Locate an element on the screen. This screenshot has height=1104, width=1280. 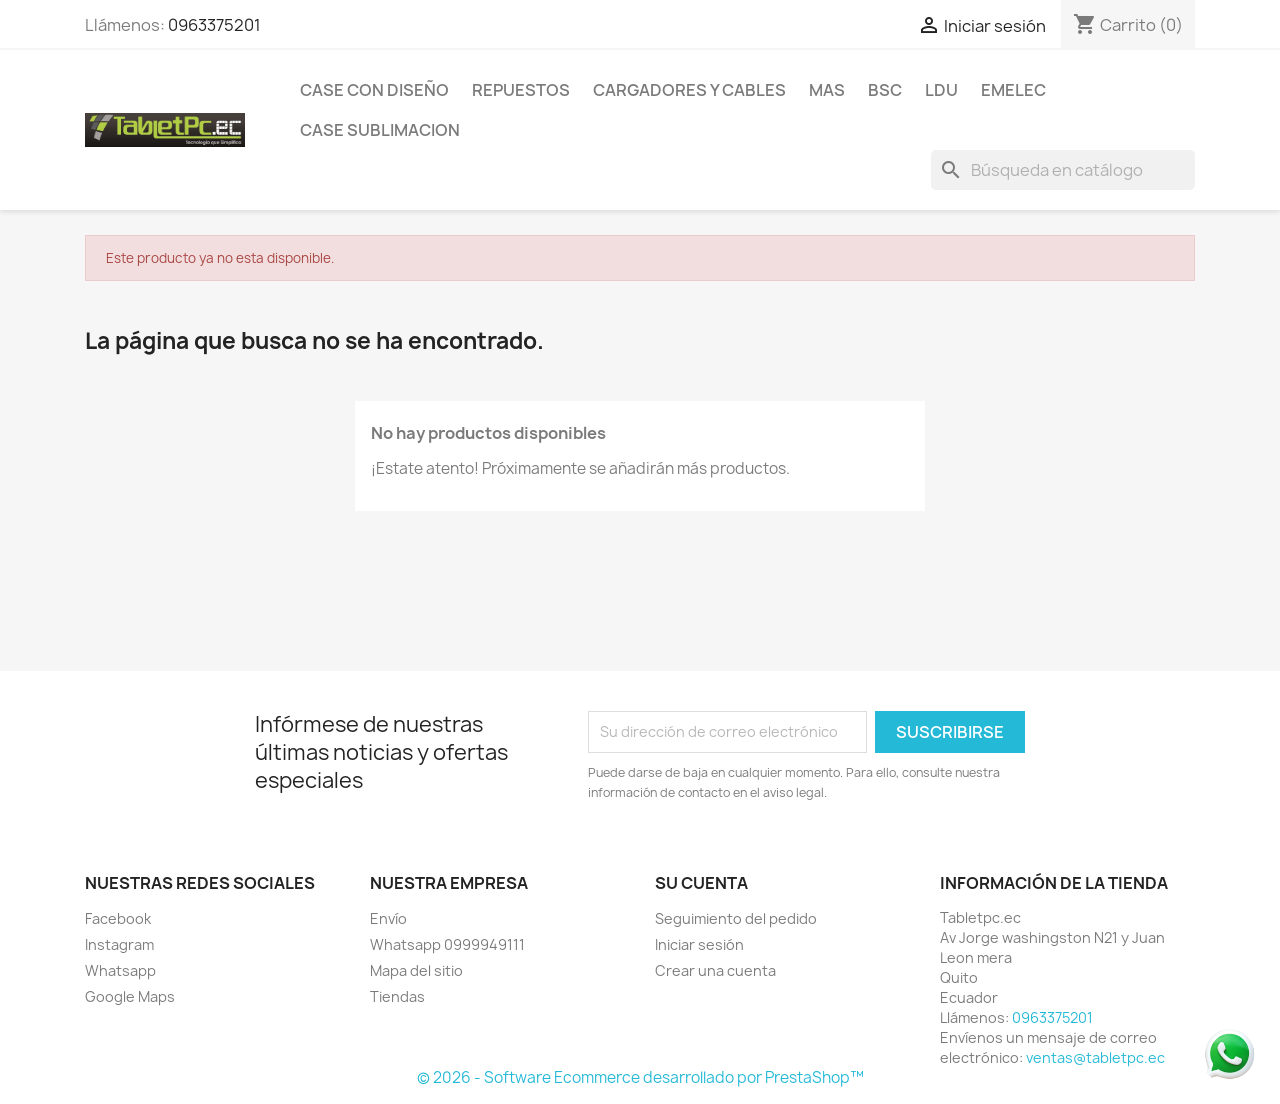
Seguimiento del pedido is located at coordinates (736, 918).